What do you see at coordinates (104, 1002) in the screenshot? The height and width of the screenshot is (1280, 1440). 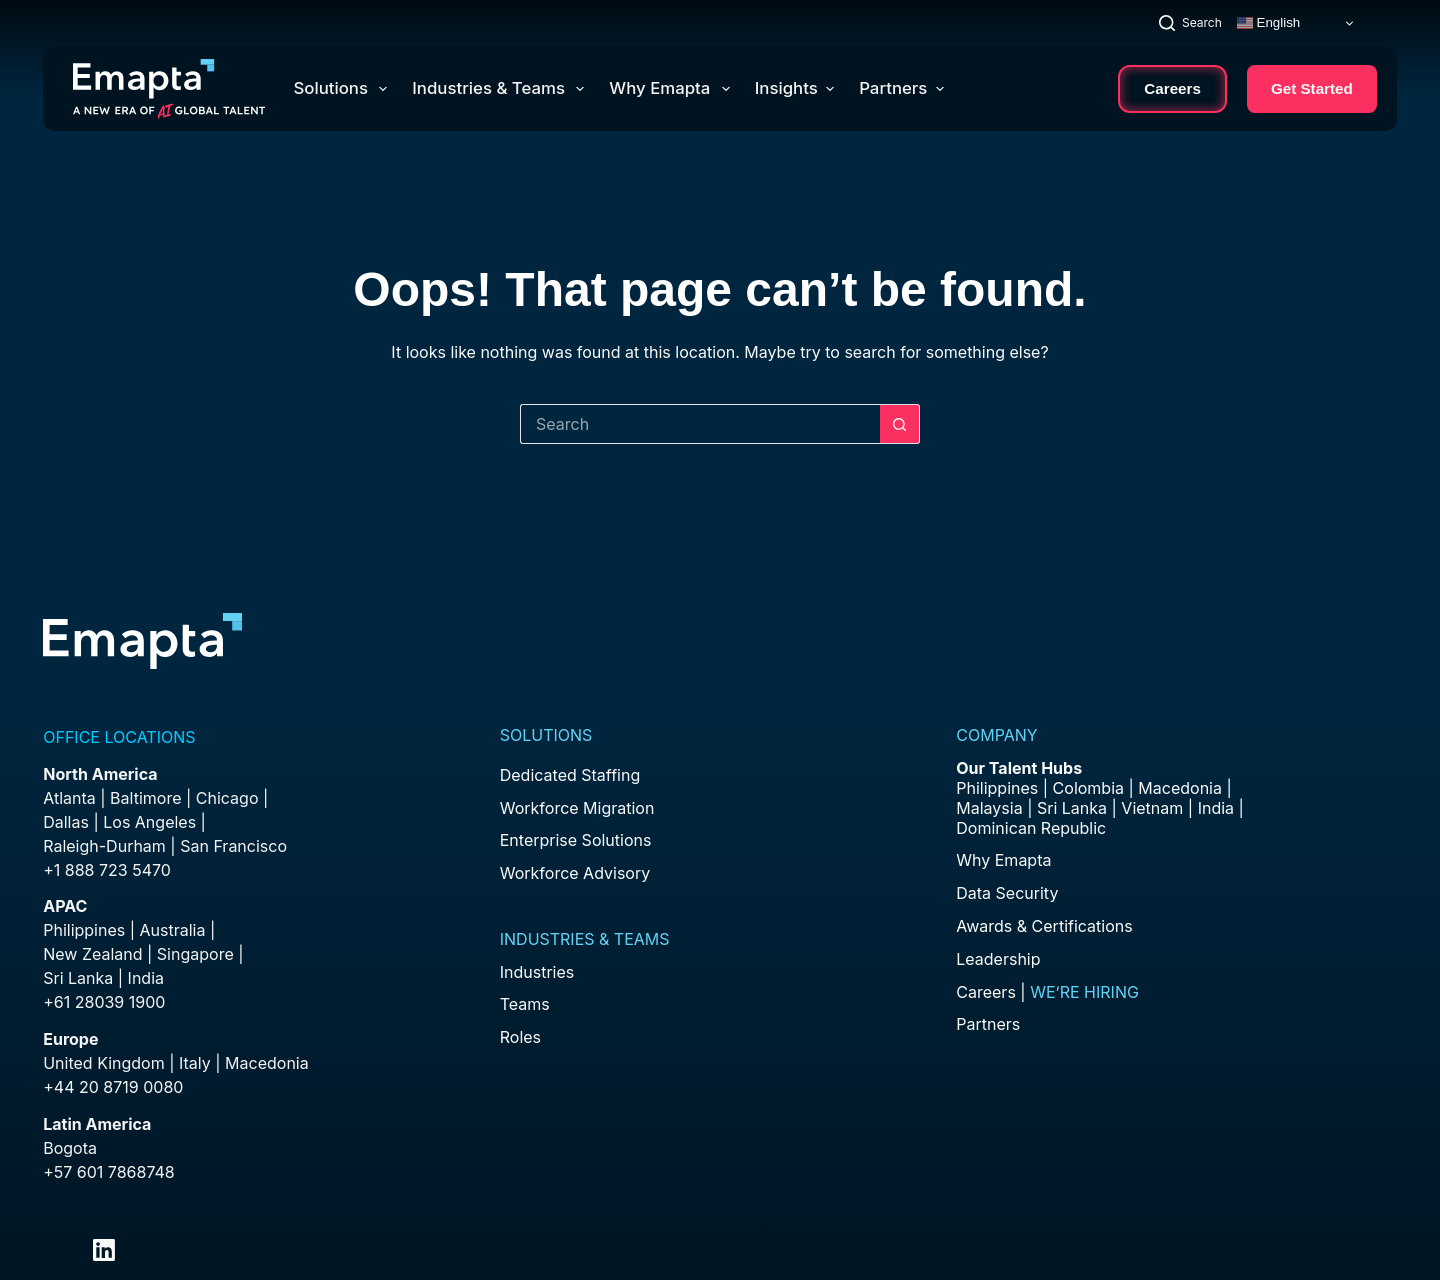 I see `+61 28039 1900` at bounding box center [104, 1002].